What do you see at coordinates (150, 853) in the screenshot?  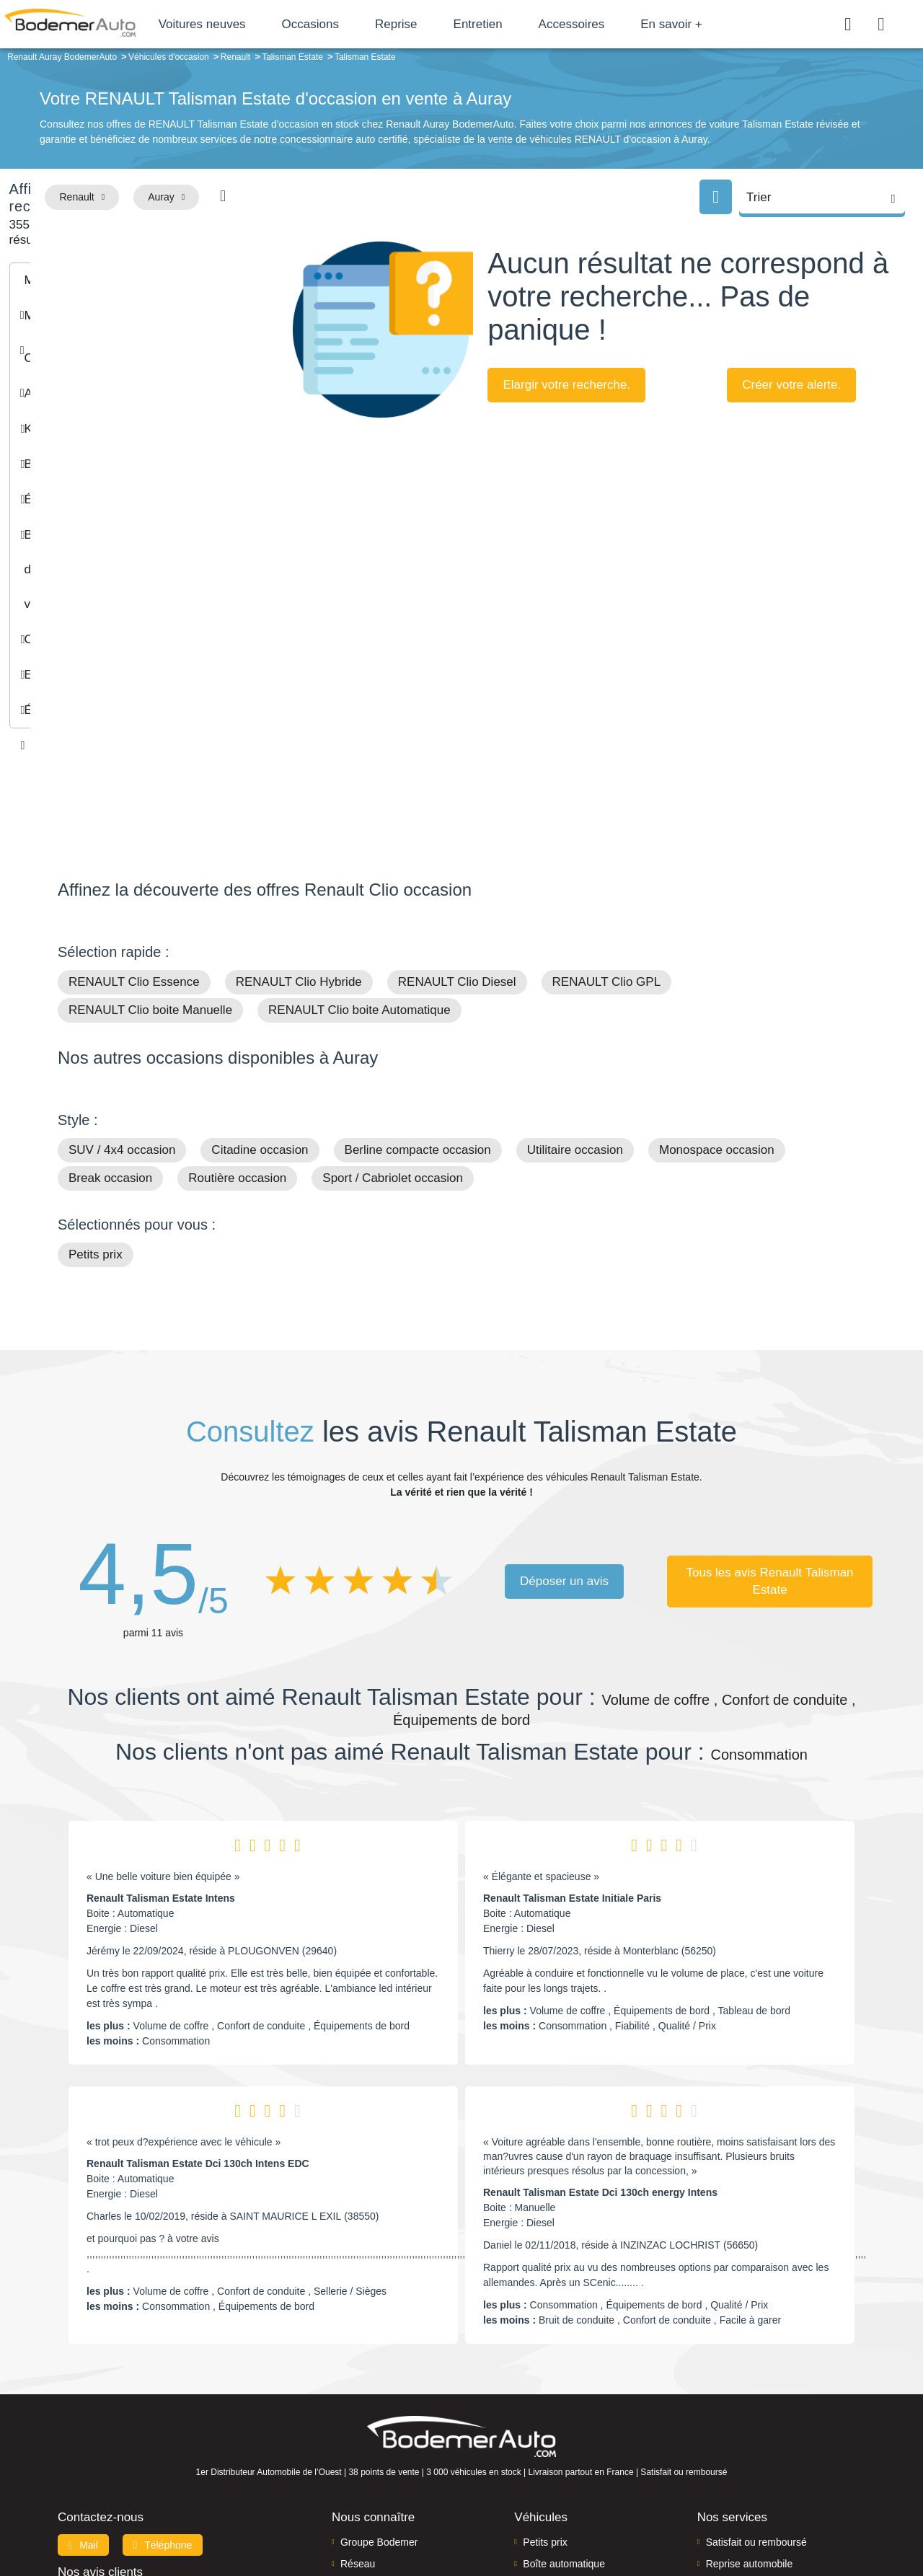 I see `RENAULT Clio boite Manuelle` at bounding box center [150, 853].